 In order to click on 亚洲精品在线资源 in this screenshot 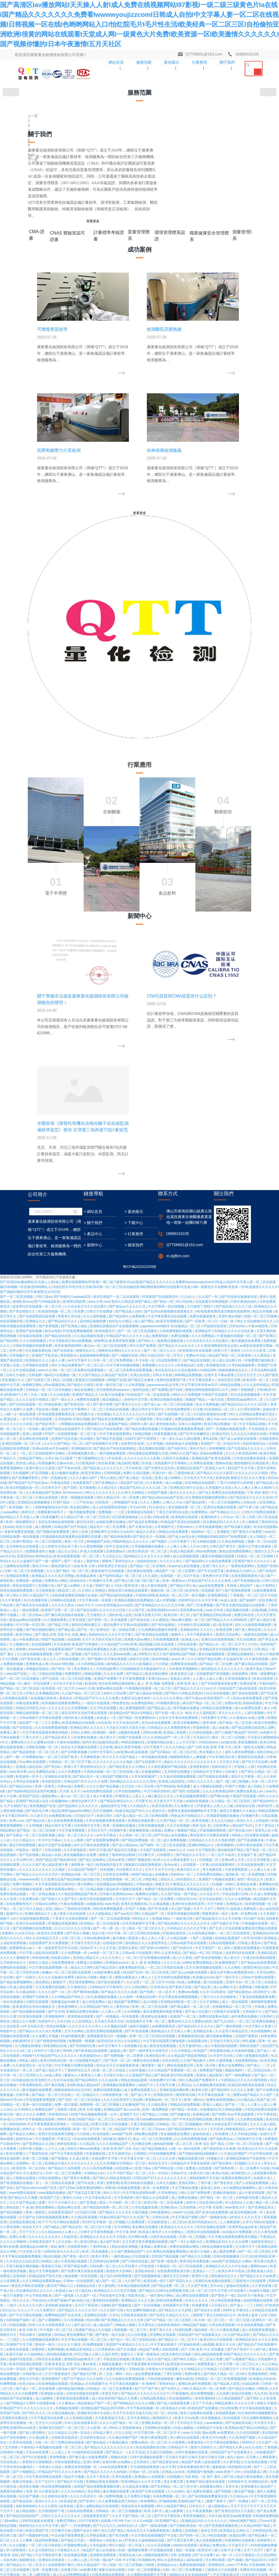, I will do `click(58, 1482)`.